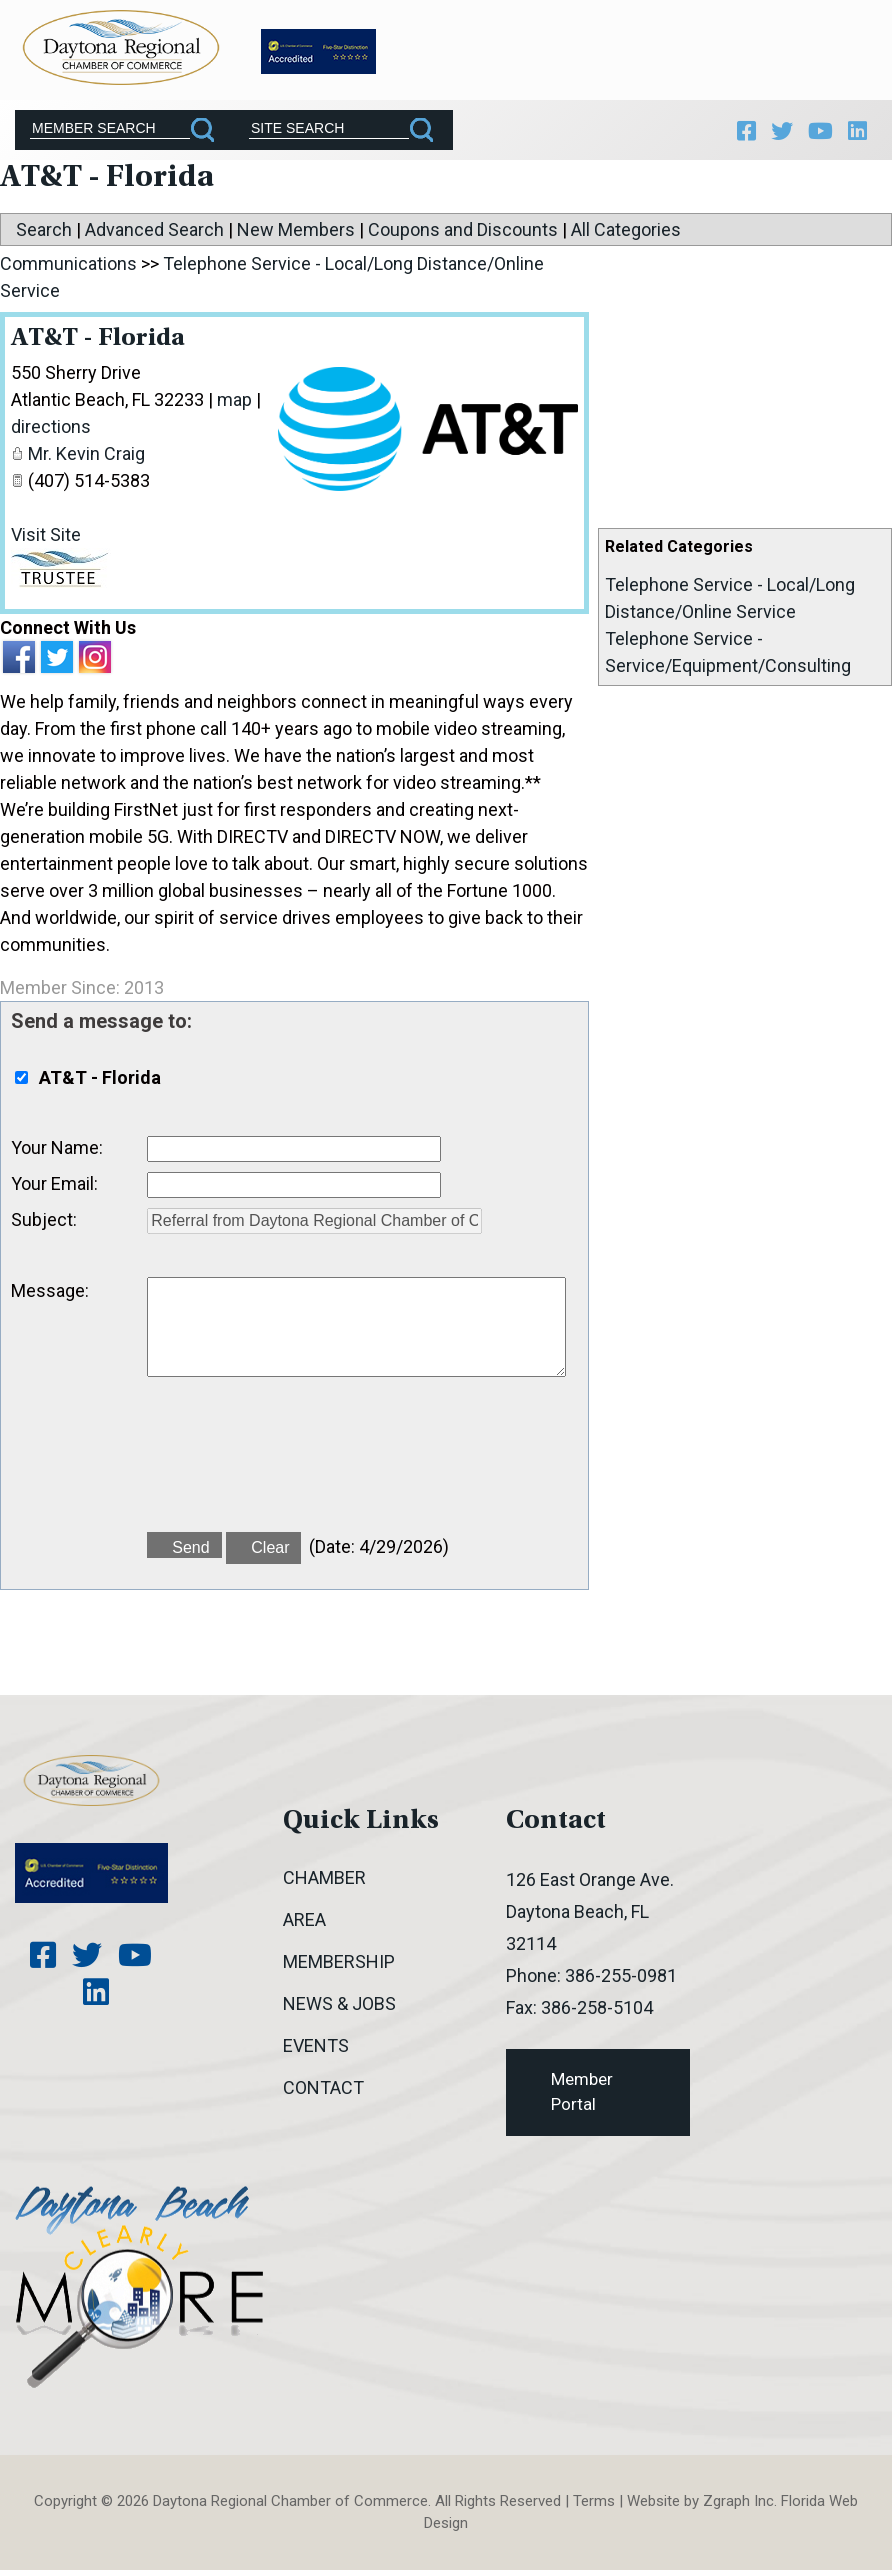 This screenshot has width=892, height=2574. I want to click on Coupons and Discounts, so click(463, 234).